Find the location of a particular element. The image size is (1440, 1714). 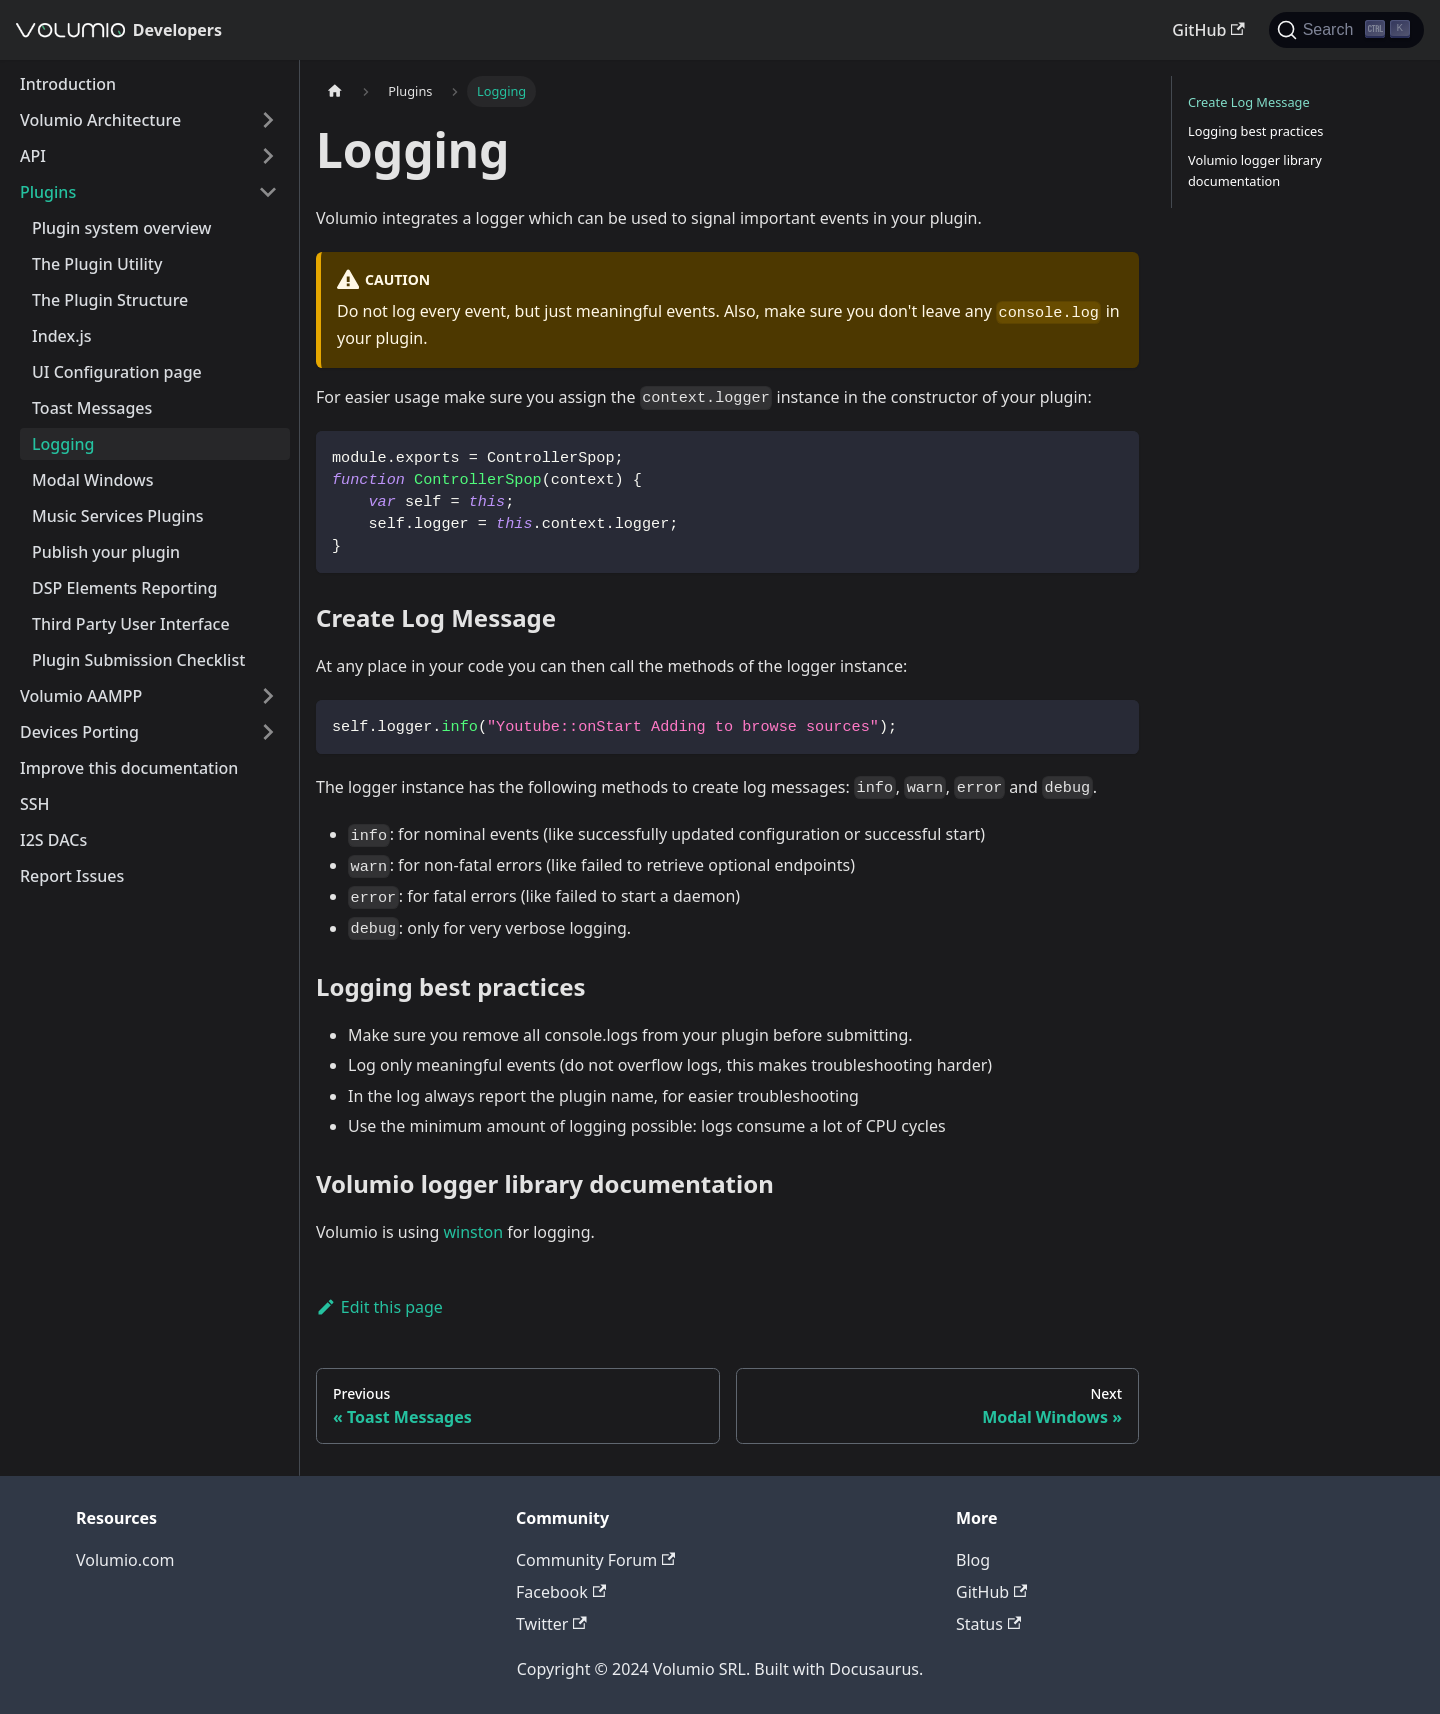

Plugin system overview is located at coordinates (122, 228).